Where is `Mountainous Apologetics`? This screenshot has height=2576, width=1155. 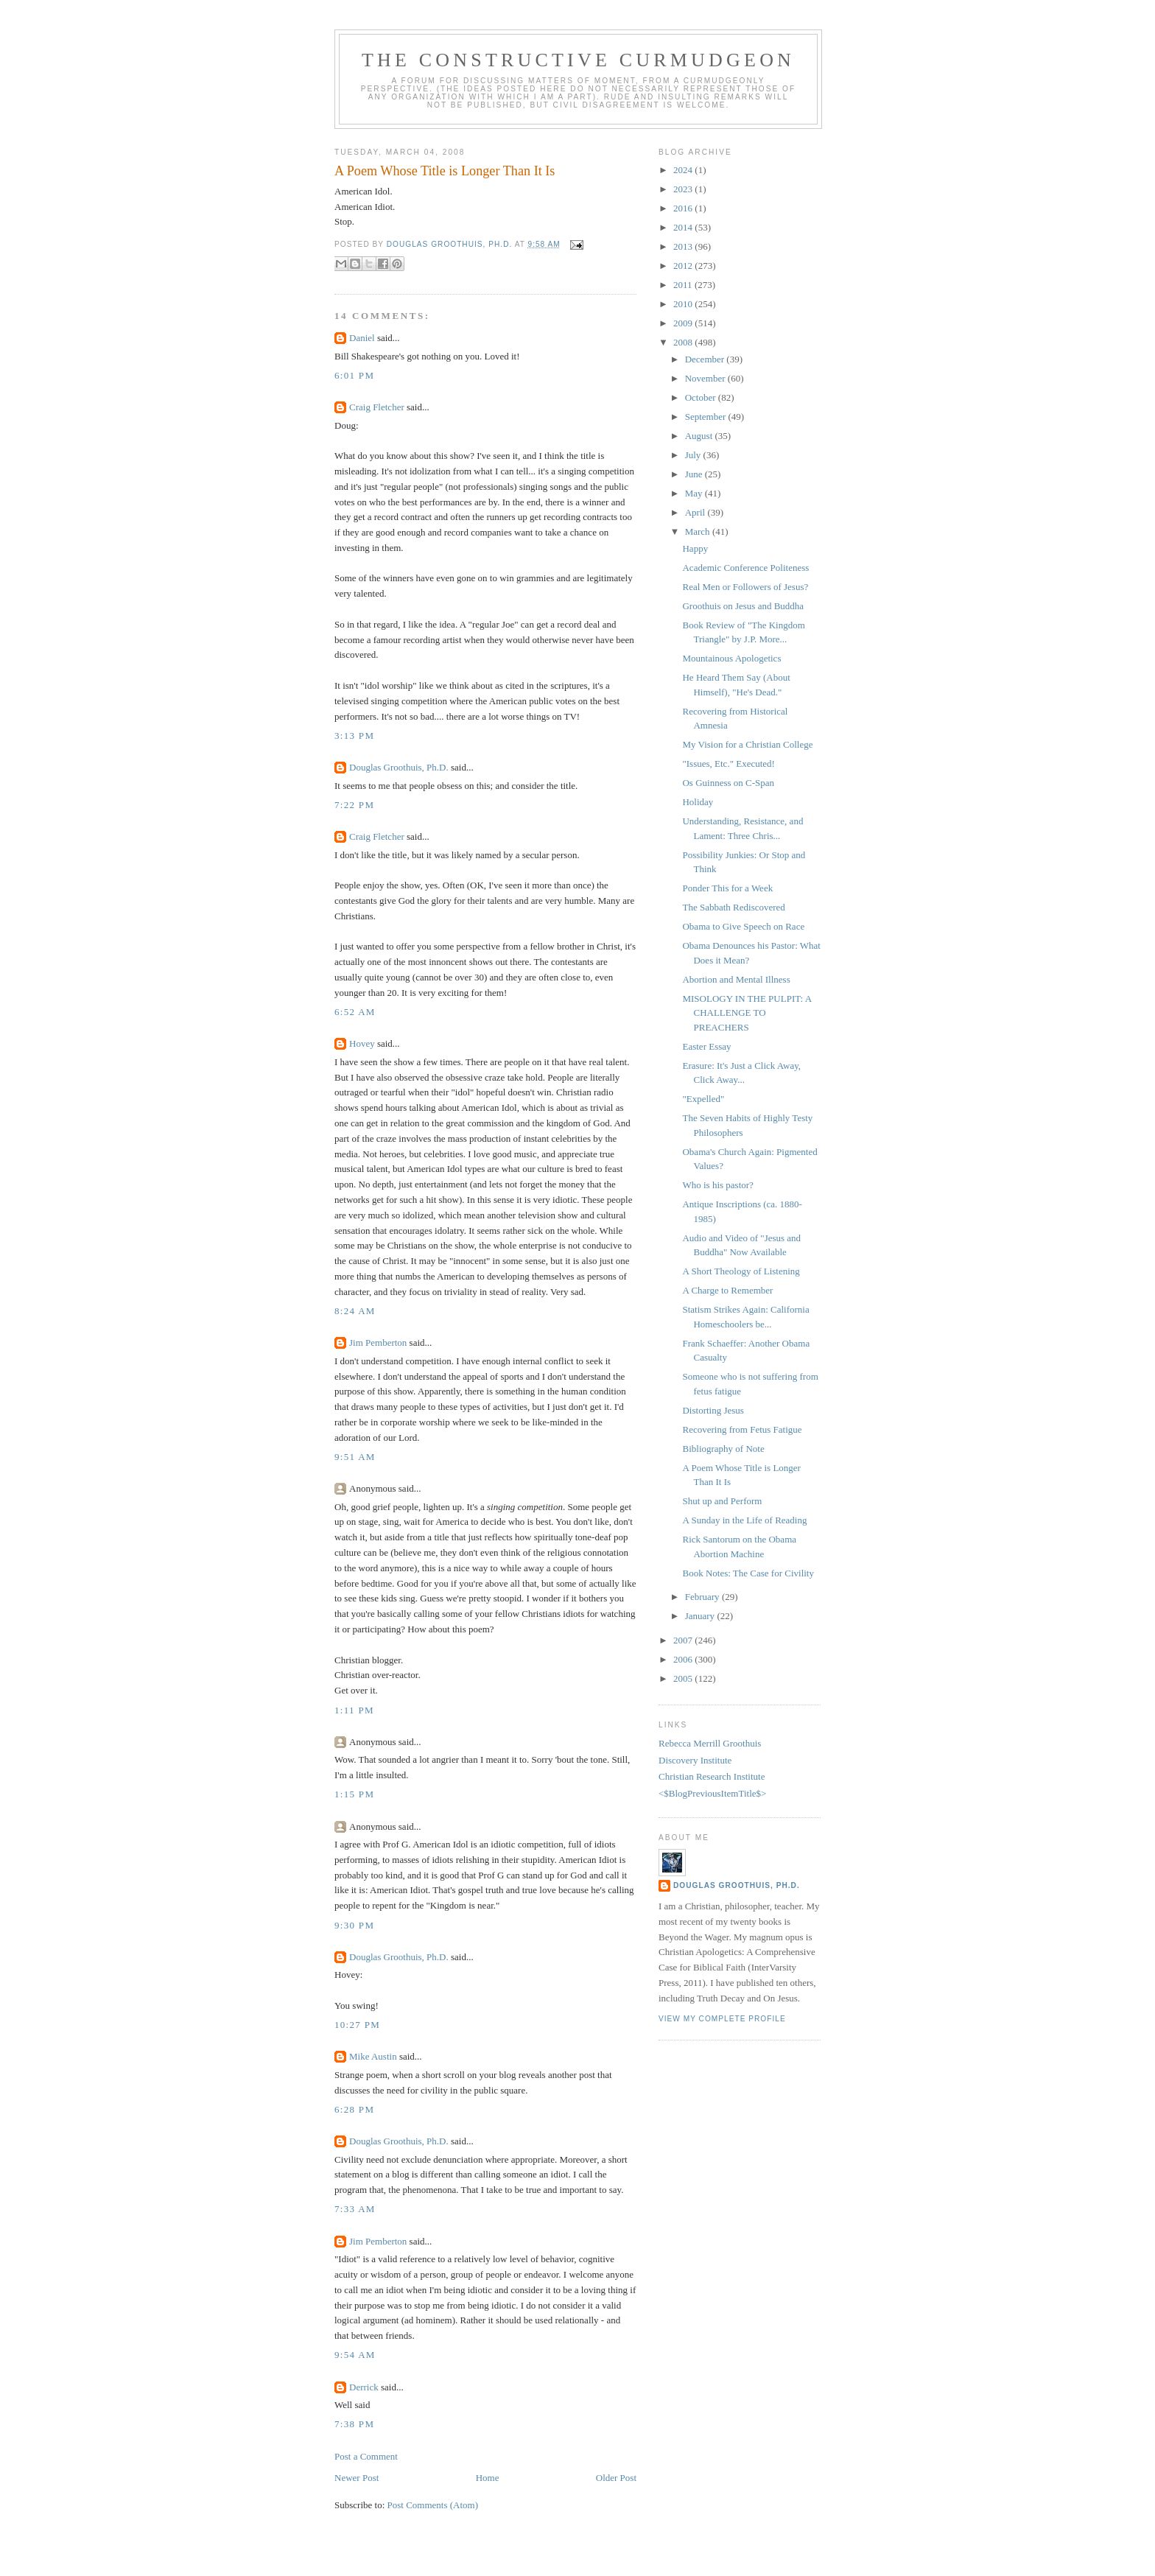
Mountainous Apologetics is located at coordinates (731, 658).